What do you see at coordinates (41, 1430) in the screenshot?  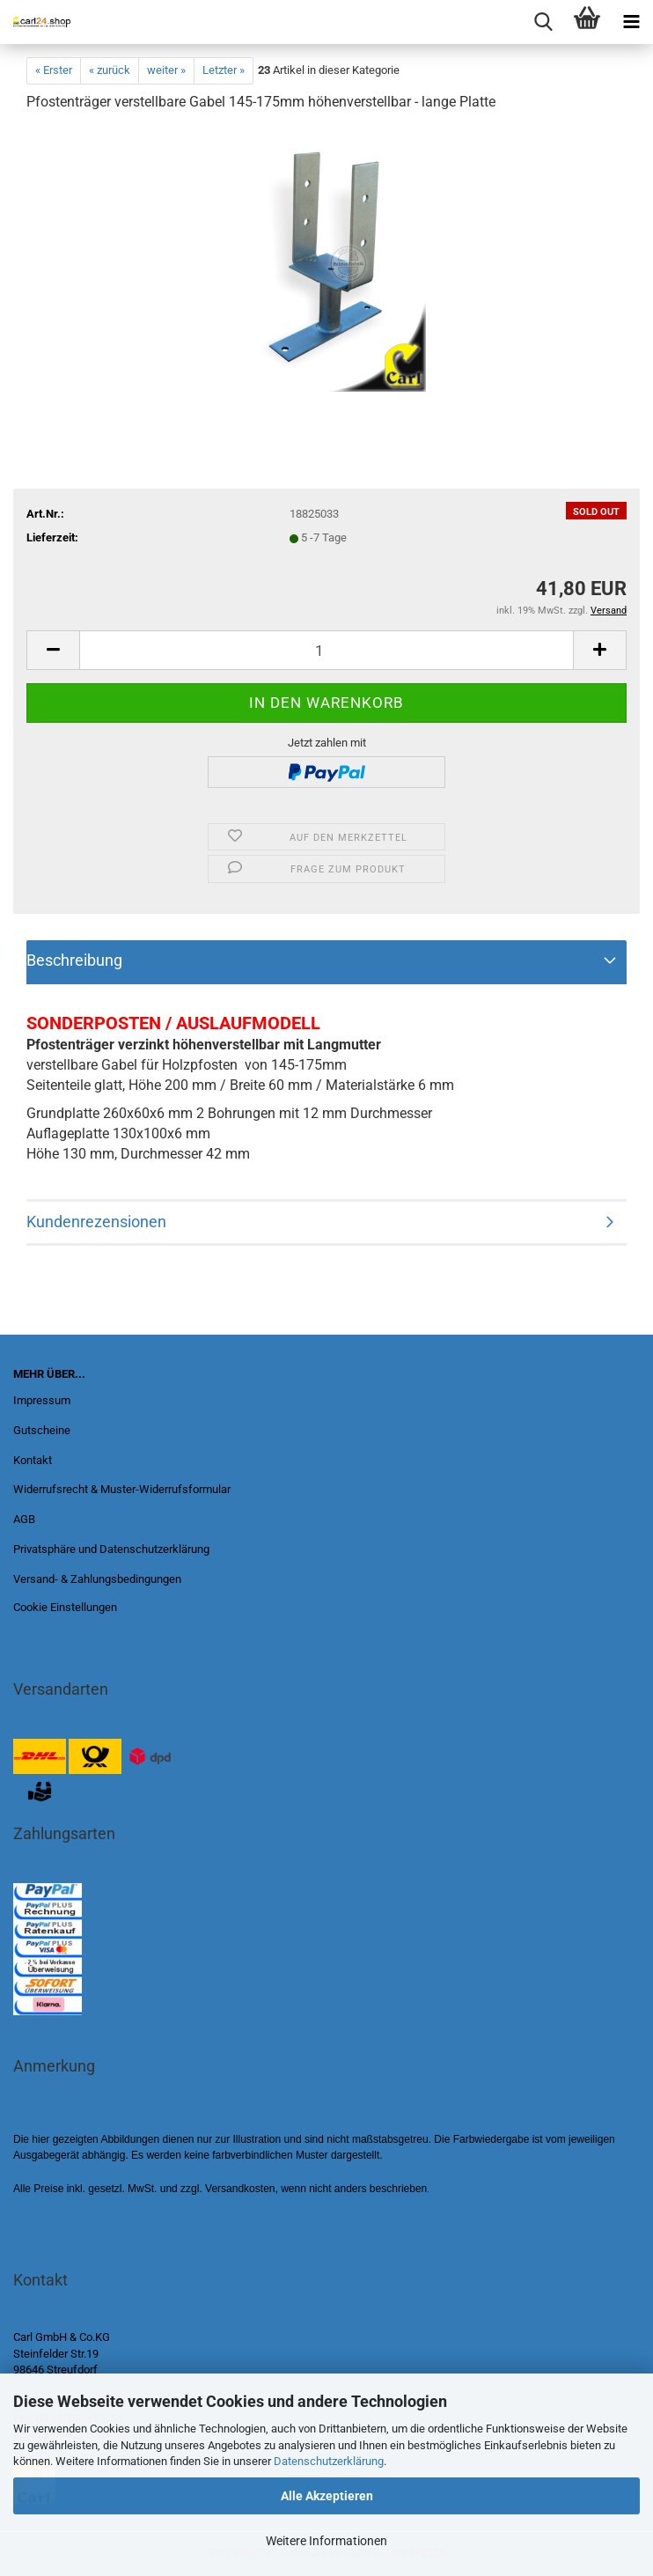 I see `Gutscheine` at bounding box center [41, 1430].